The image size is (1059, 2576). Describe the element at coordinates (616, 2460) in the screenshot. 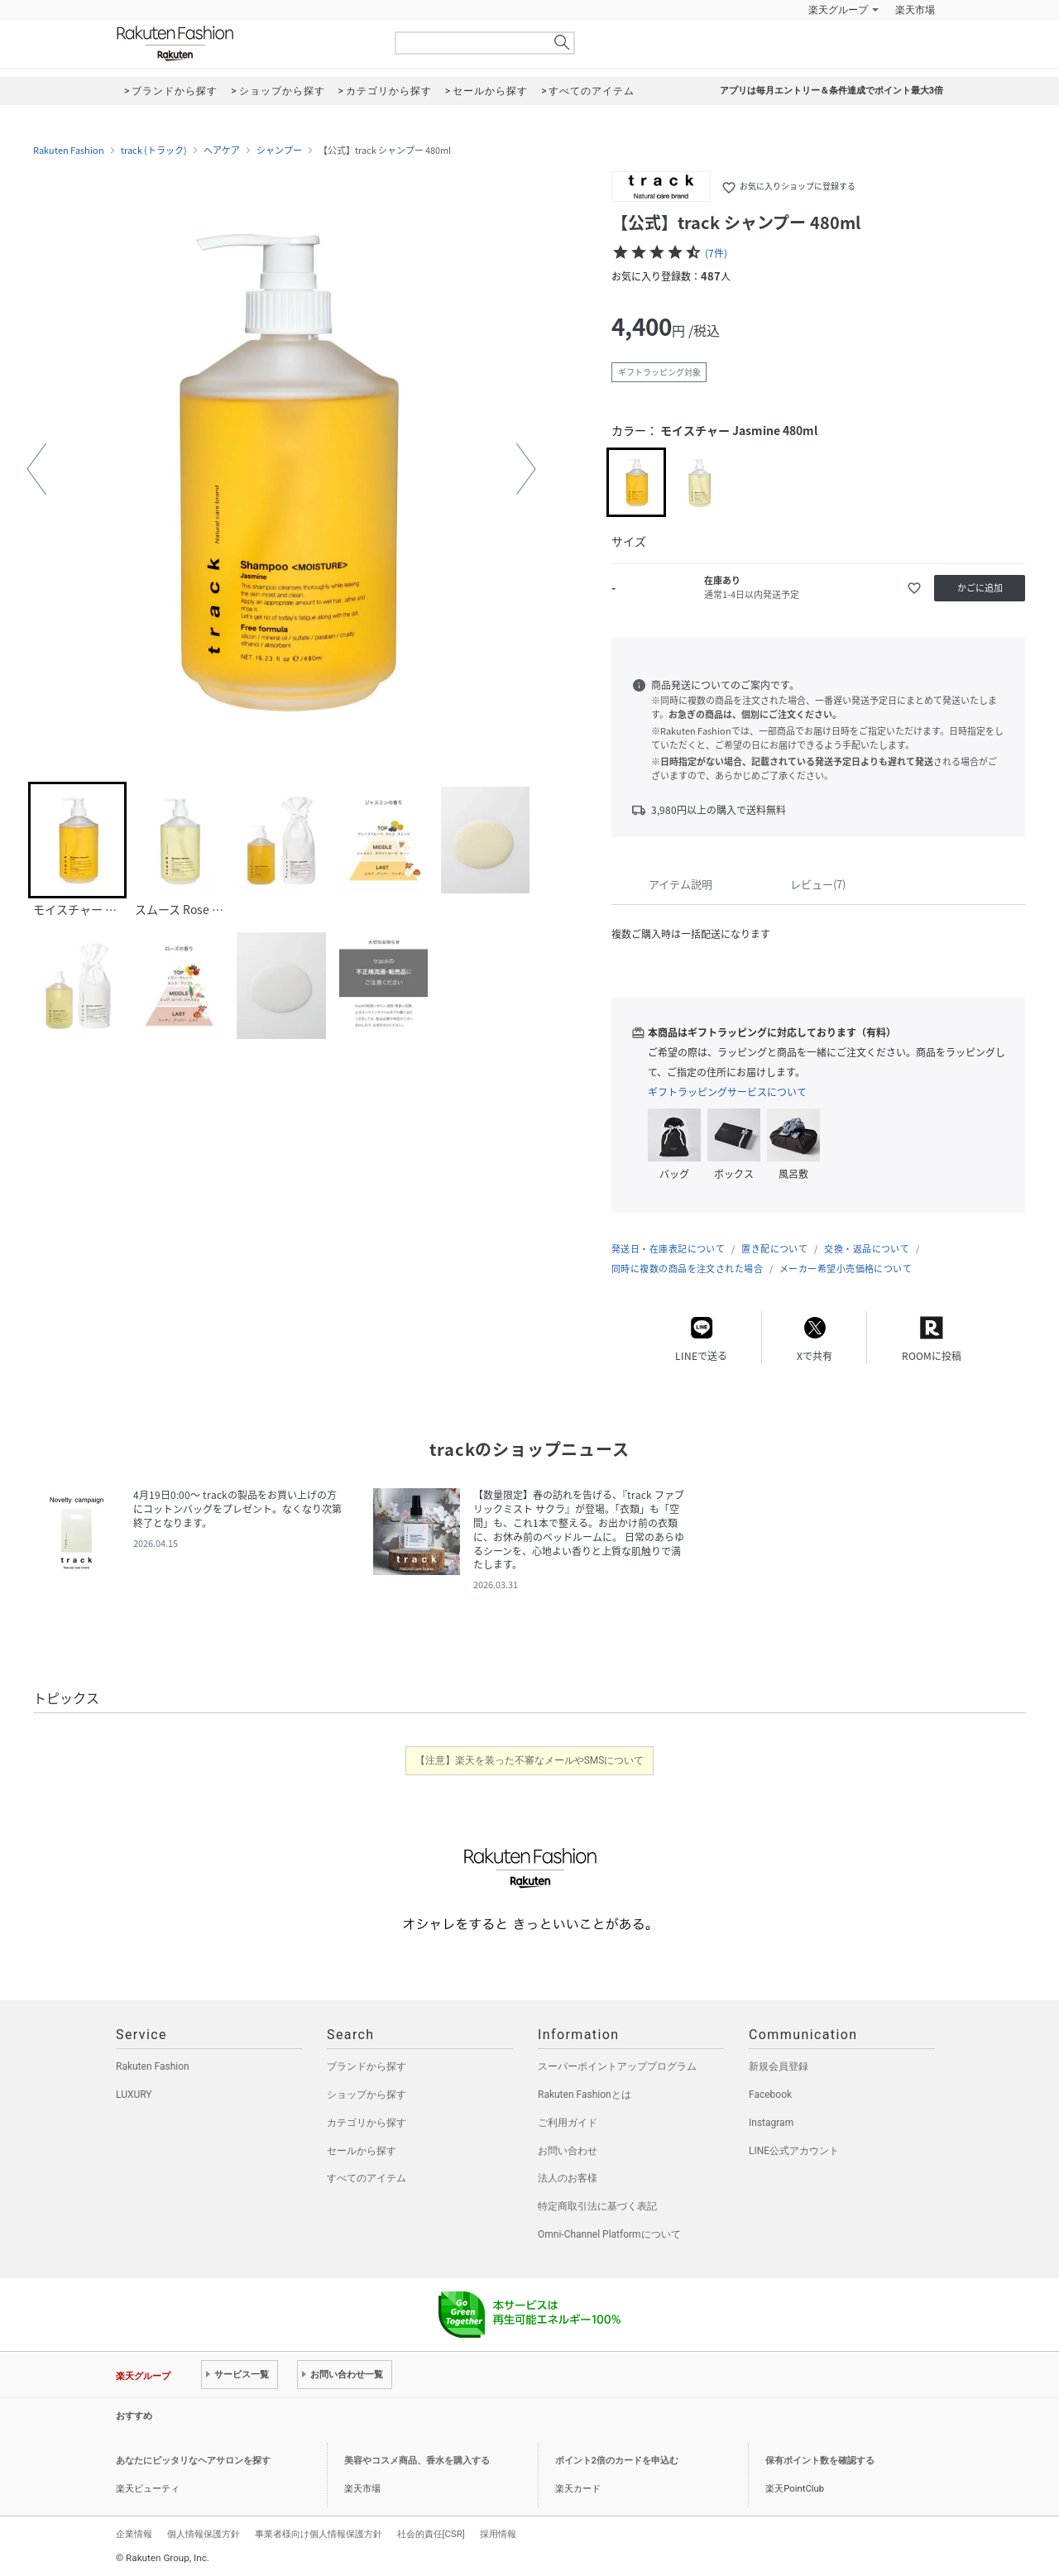

I see `ポイント2倍のカードを申込む` at that location.